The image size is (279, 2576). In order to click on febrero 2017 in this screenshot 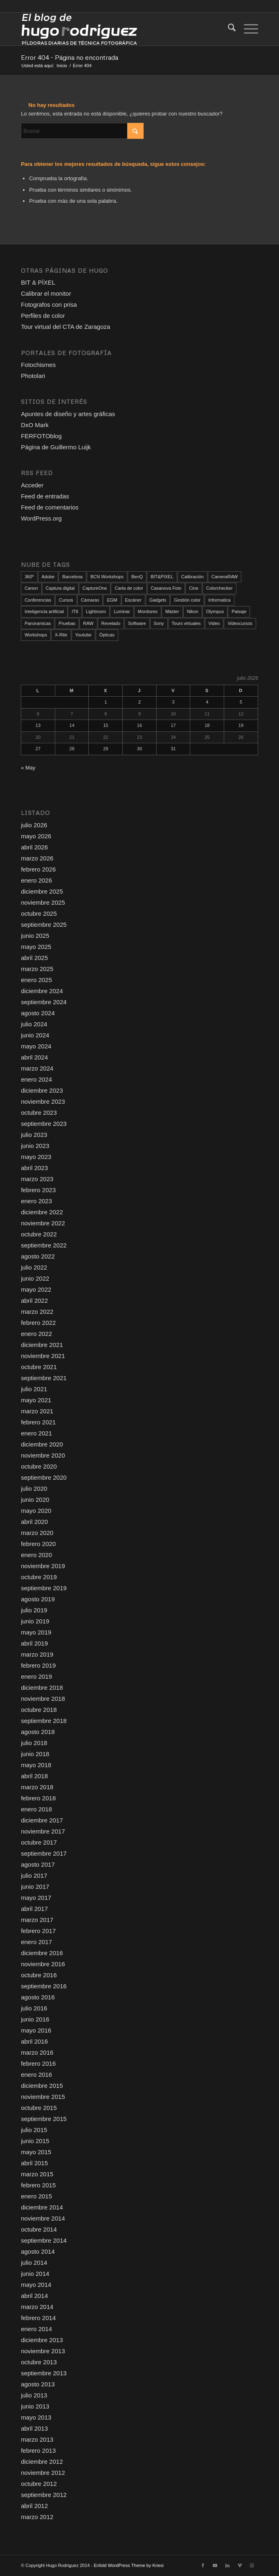, I will do `click(38, 1930)`.